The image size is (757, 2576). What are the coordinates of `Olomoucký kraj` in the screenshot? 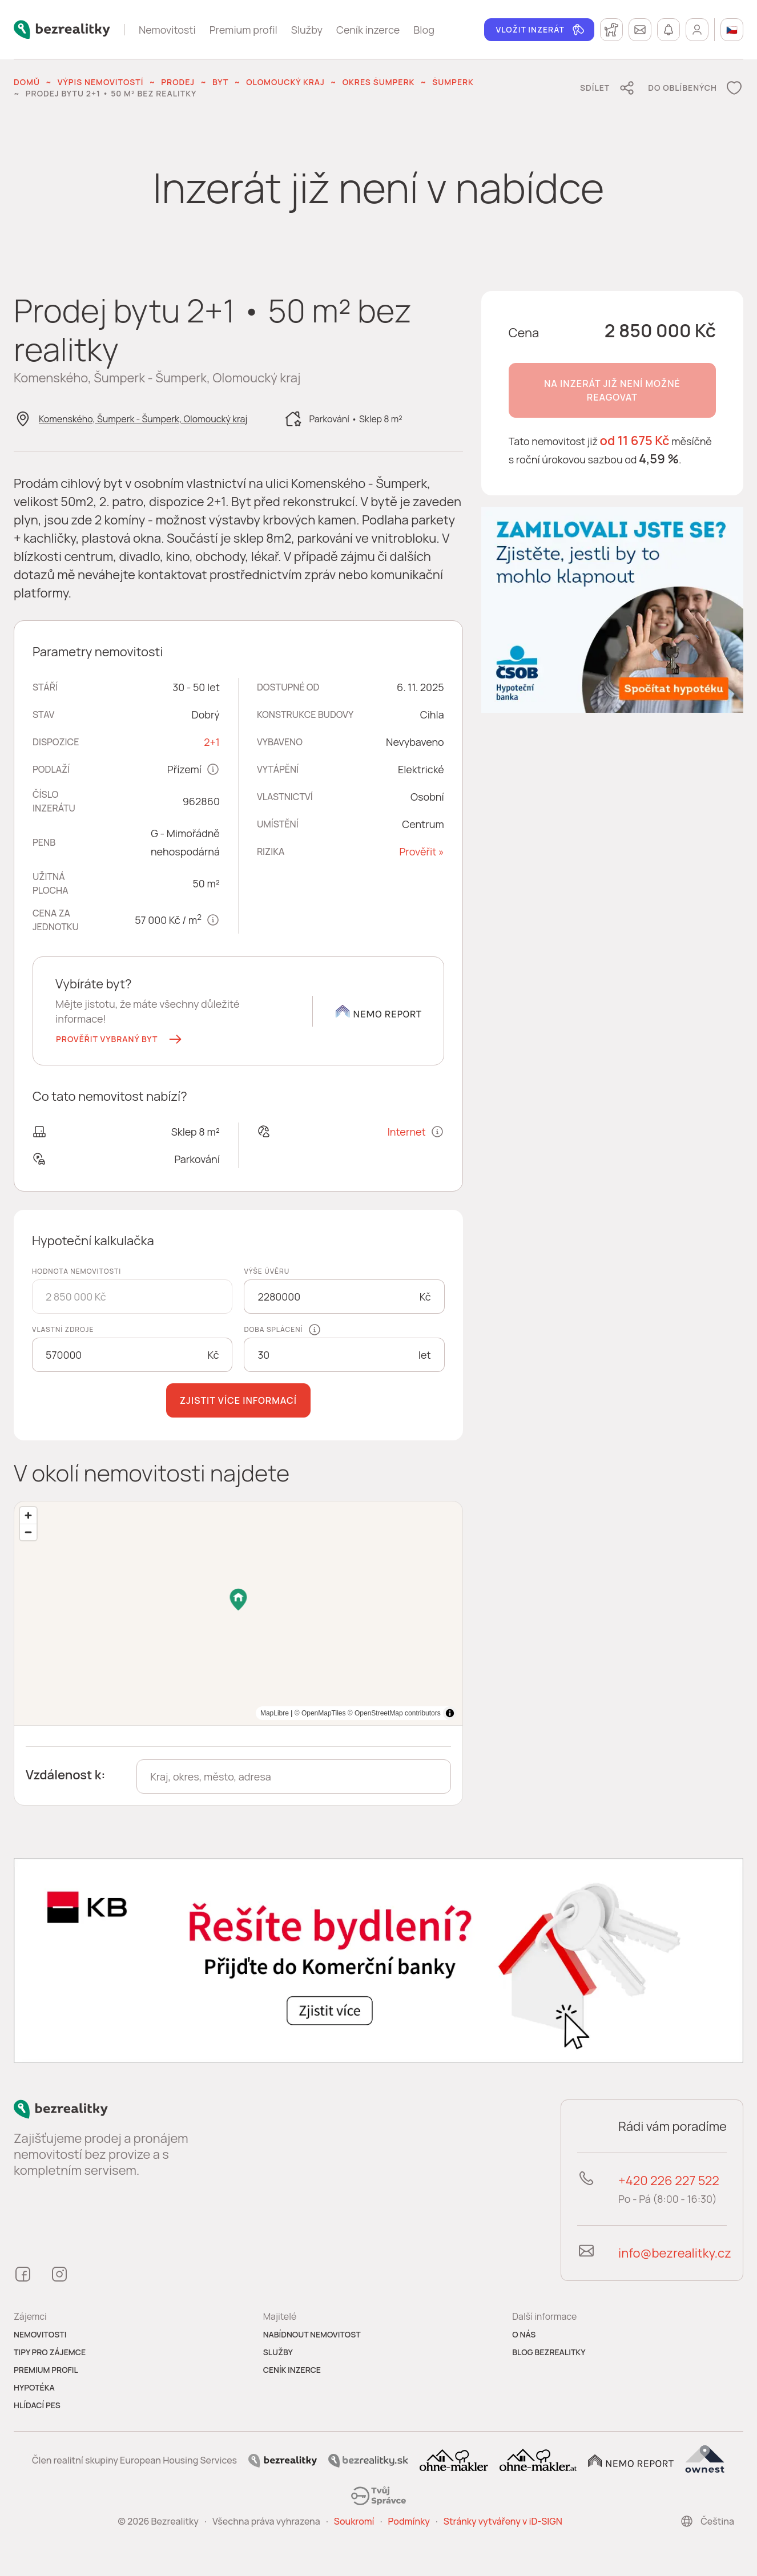 It's located at (285, 81).